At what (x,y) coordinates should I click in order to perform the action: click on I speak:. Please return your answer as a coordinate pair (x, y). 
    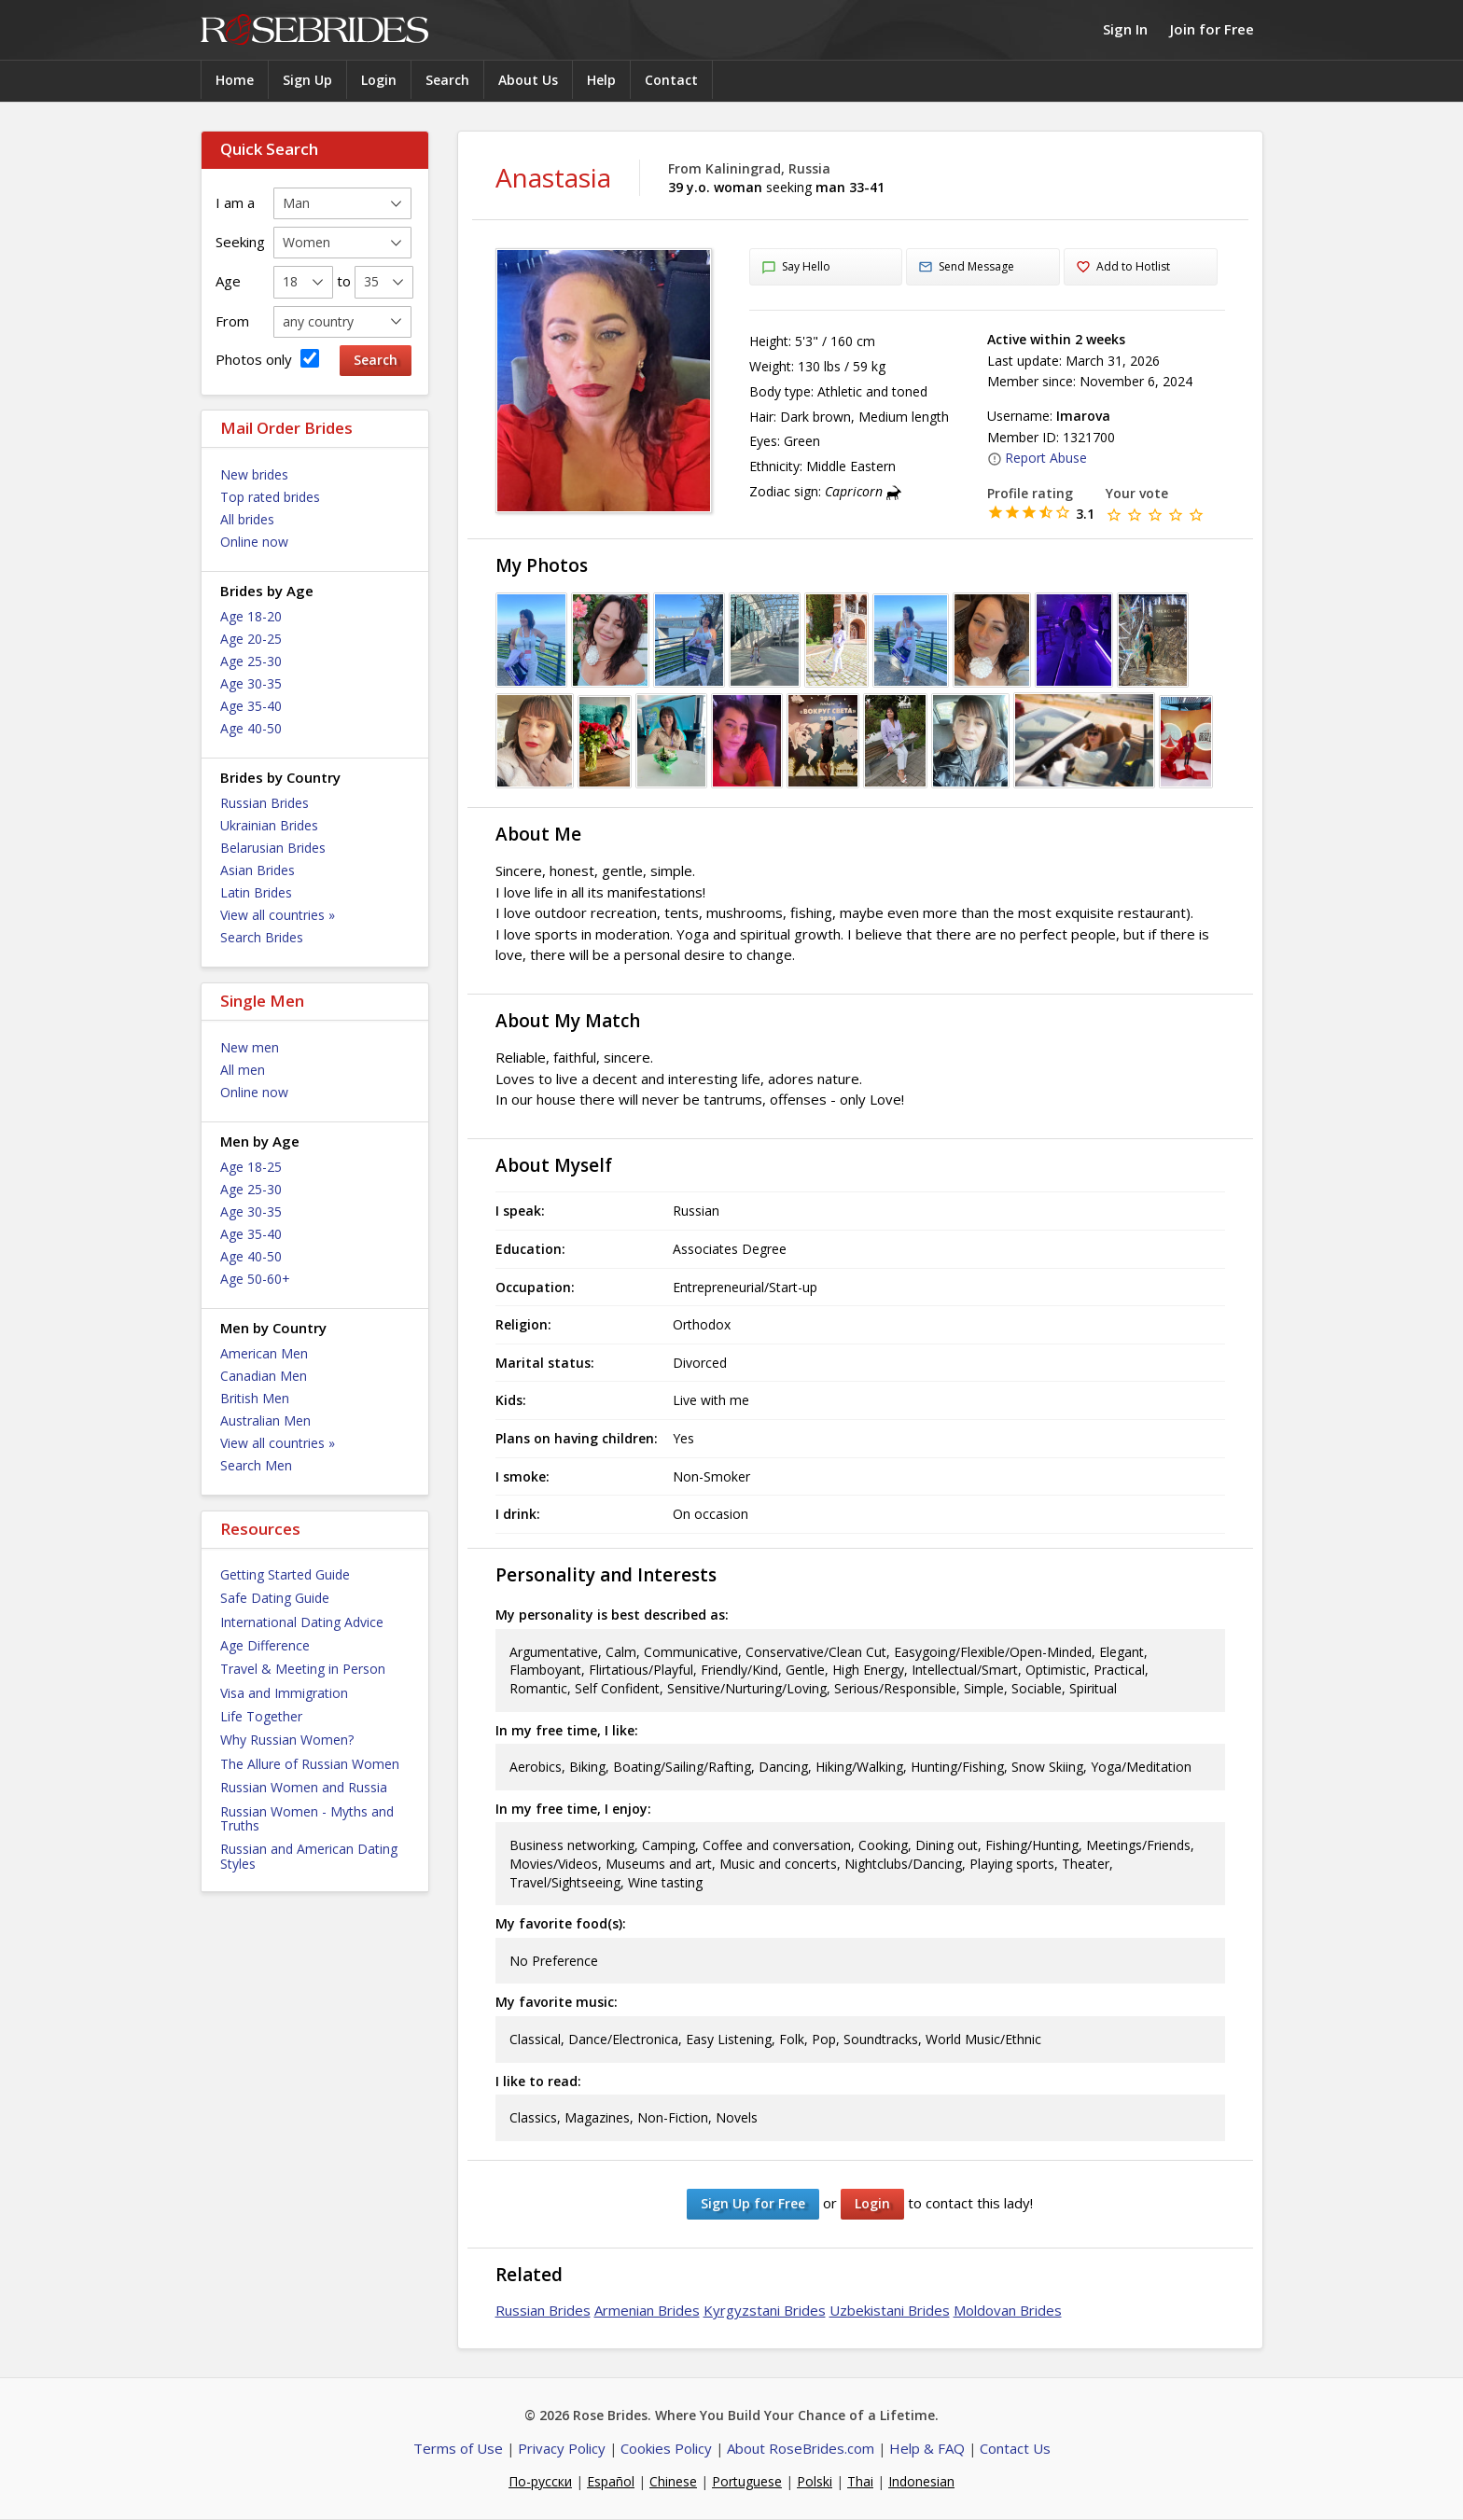
    Looking at the image, I should click on (520, 1210).